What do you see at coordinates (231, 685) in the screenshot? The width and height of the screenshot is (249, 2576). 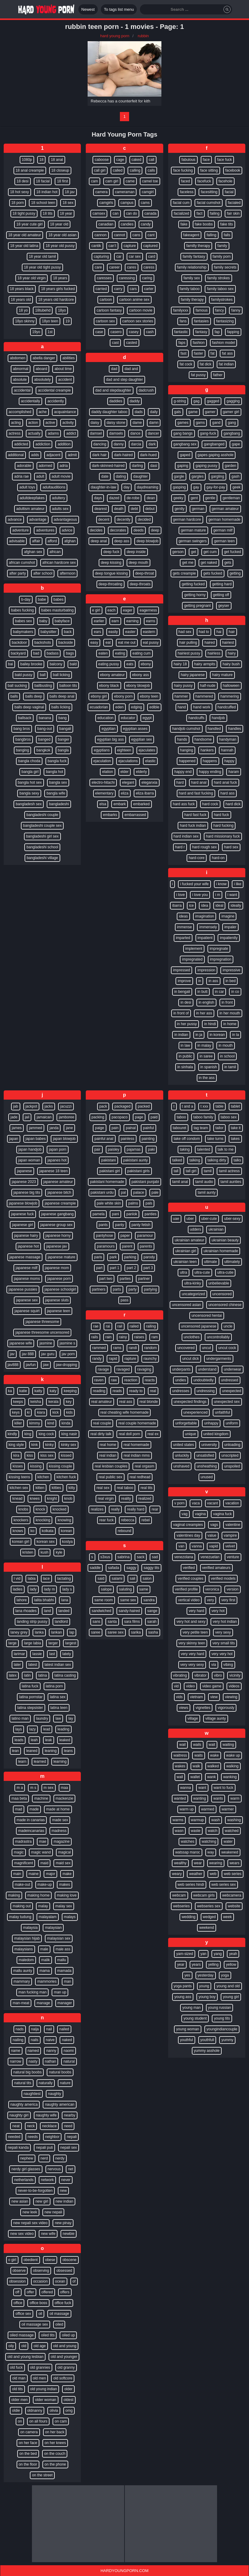 I see `halloween` at bounding box center [231, 685].